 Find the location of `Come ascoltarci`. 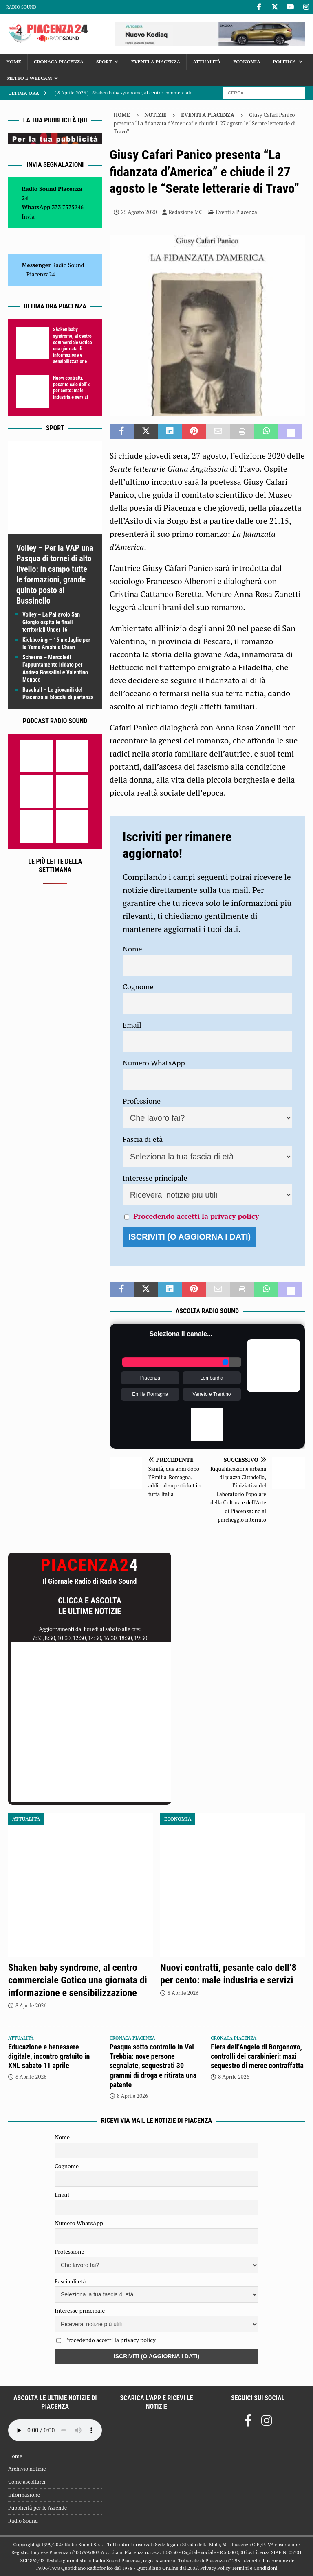

Come ascoltarci is located at coordinates (27, 2481).